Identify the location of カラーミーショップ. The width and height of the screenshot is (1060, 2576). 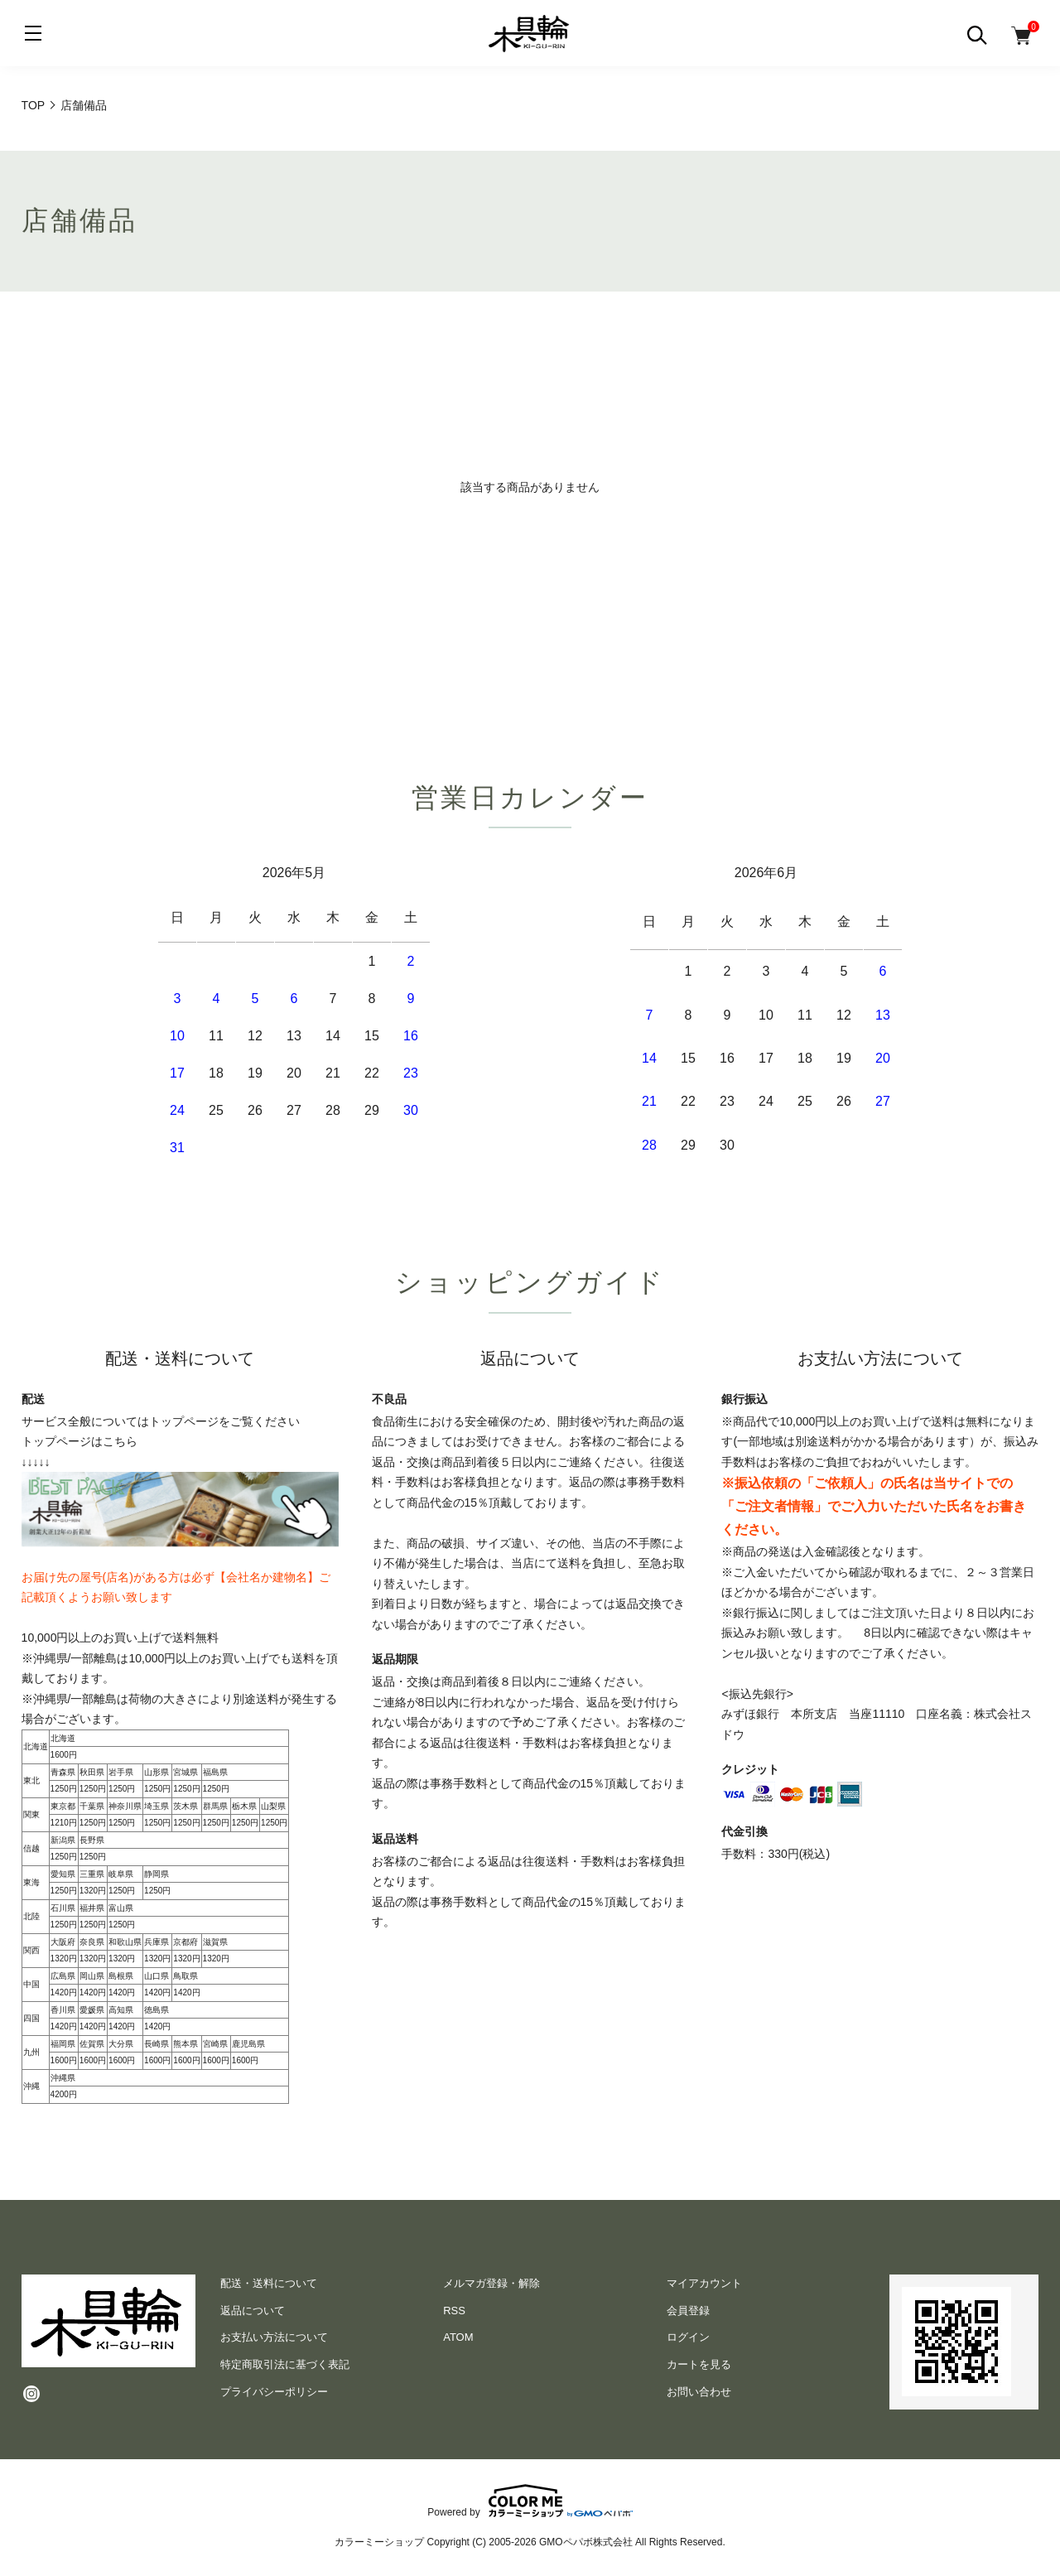
(379, 2542).